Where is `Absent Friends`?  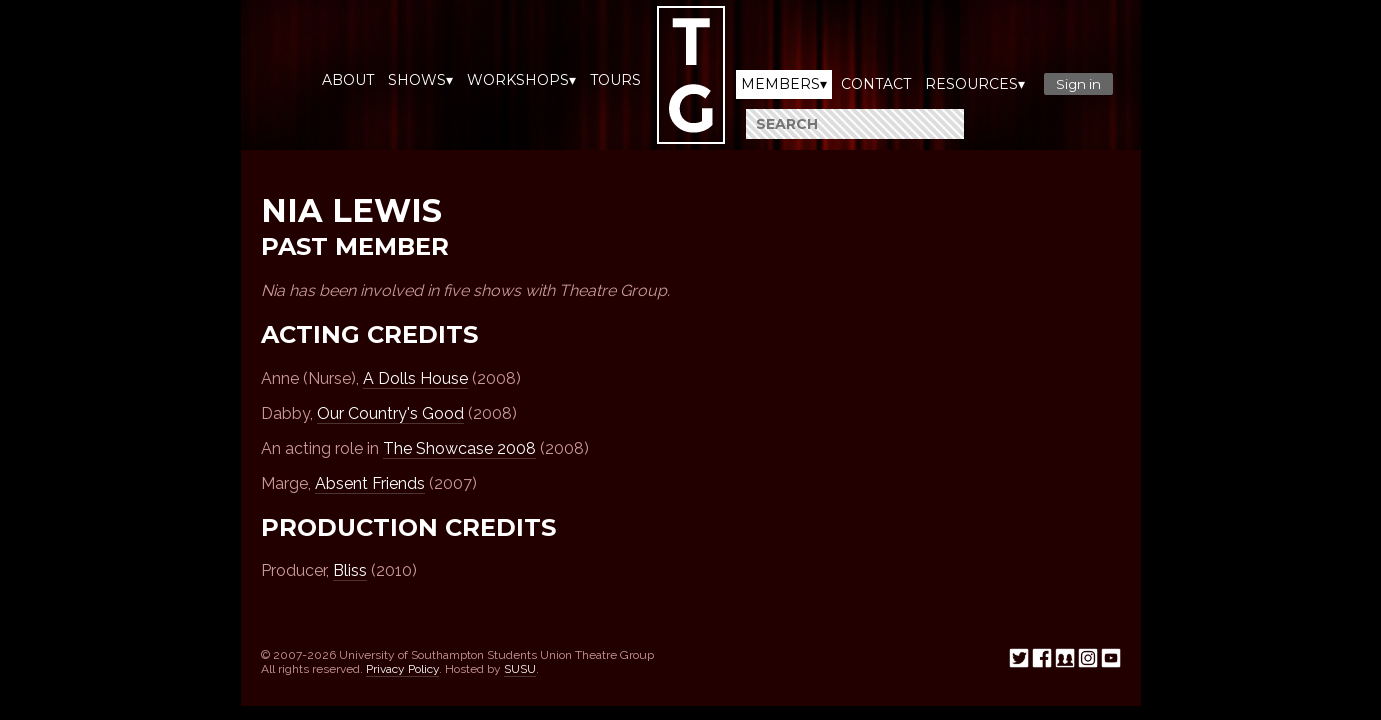
Absent Friends is located at coordinates (370, 483).